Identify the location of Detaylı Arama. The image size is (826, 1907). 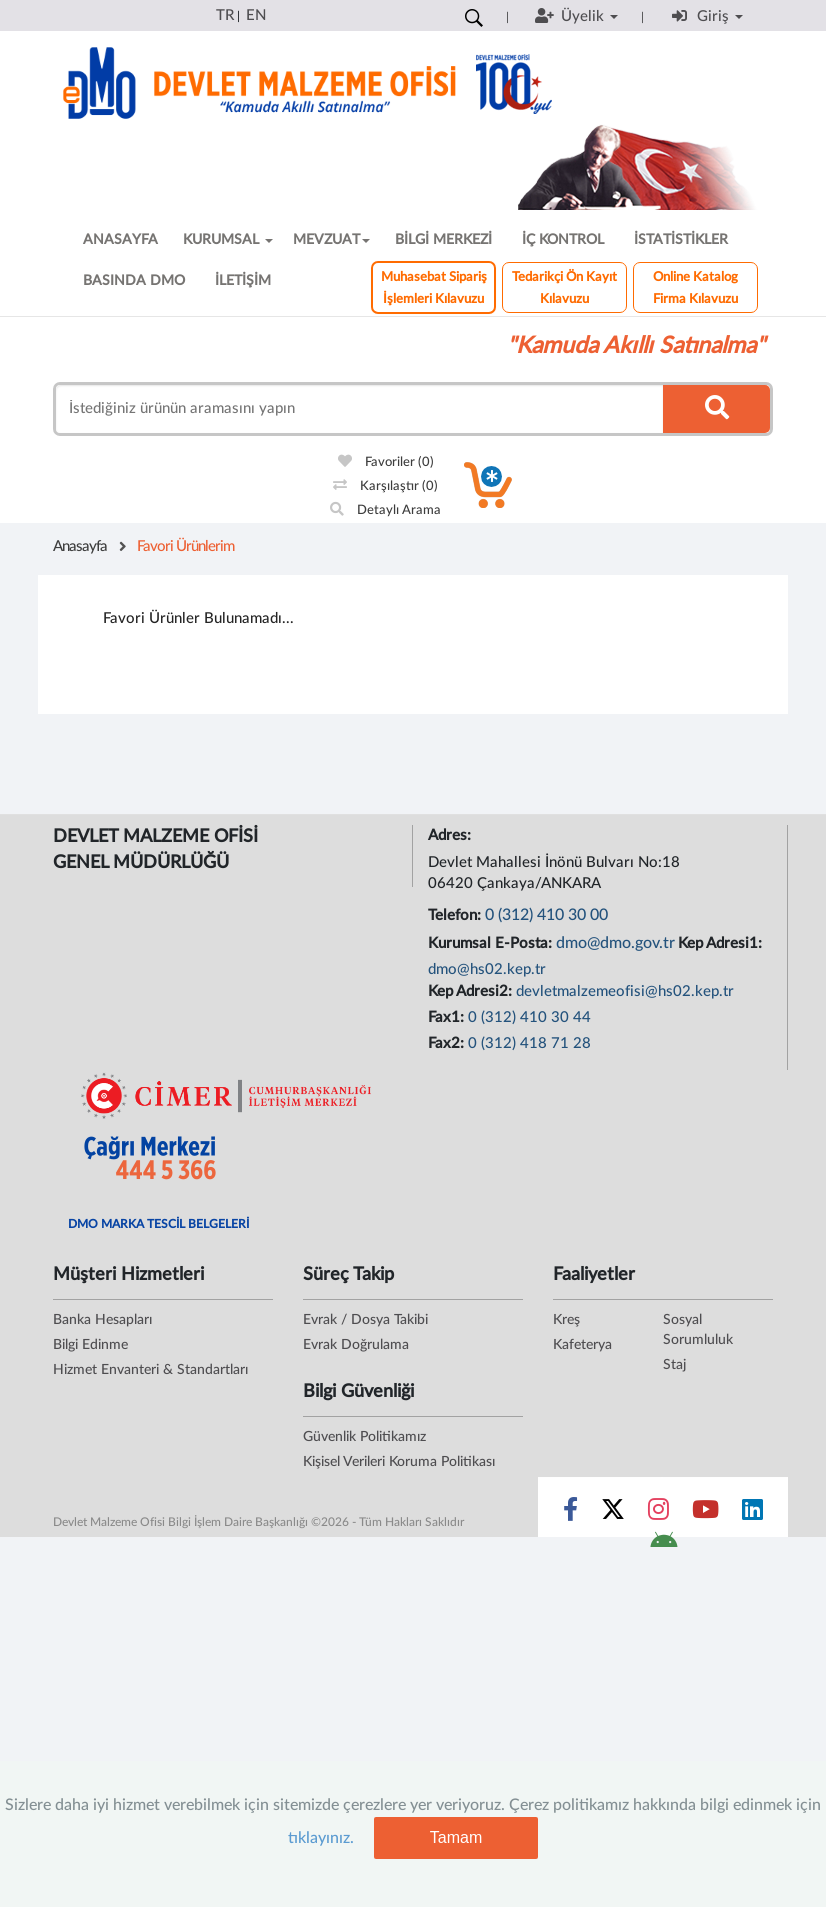
(385, 510).